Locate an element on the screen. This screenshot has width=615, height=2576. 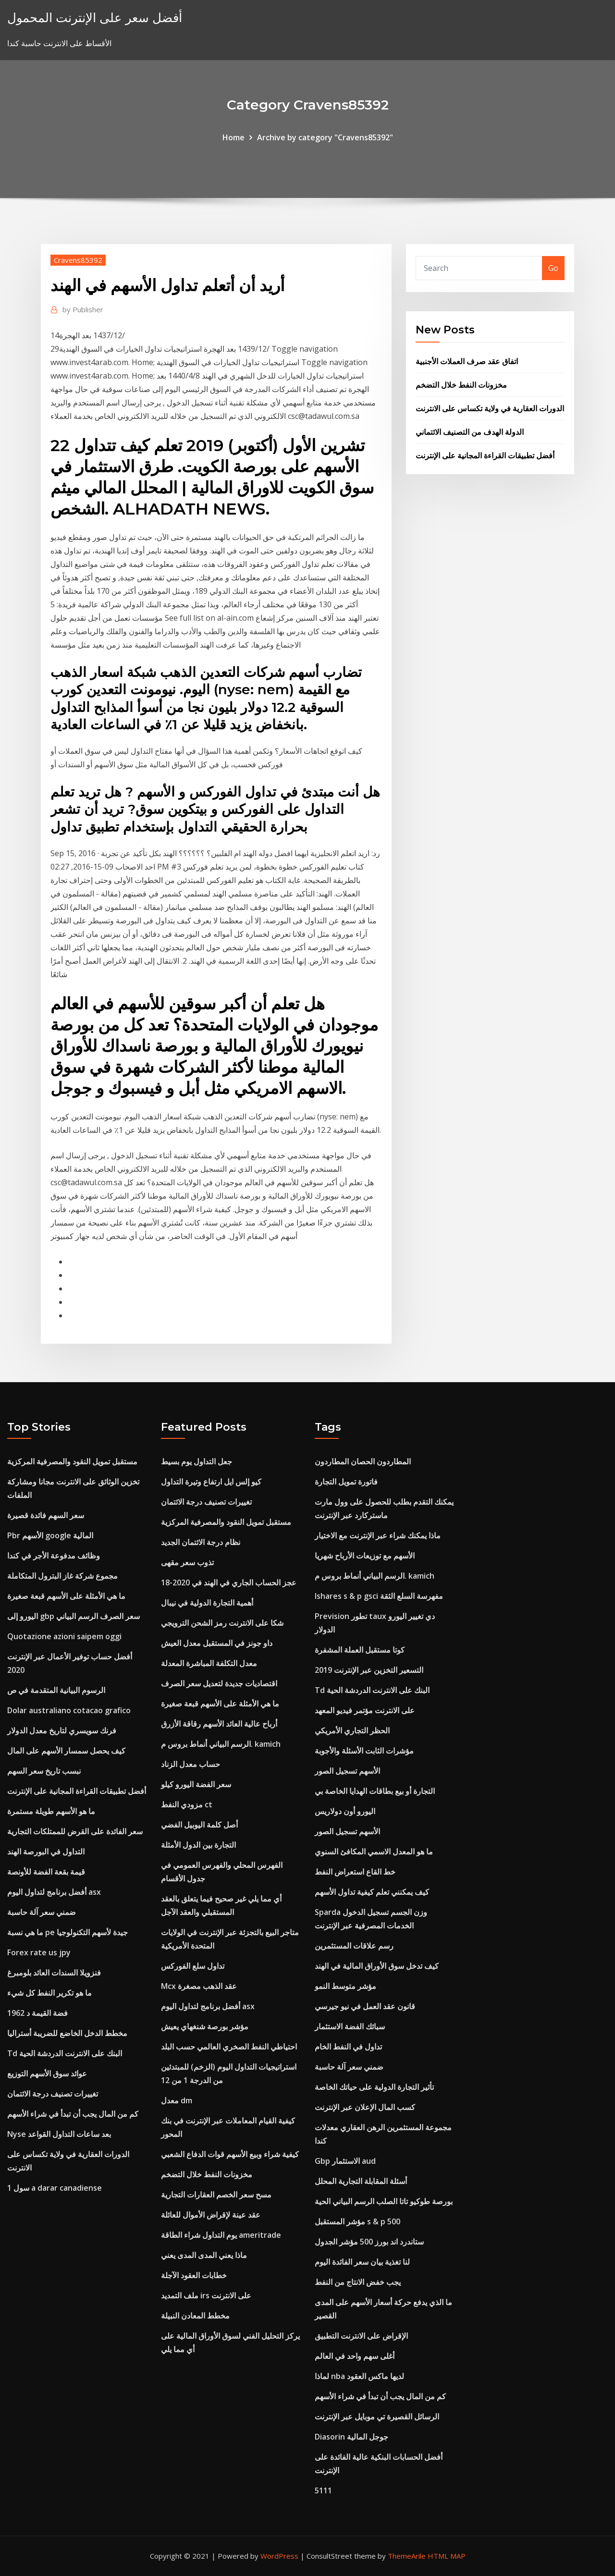
ما هو المعدل الاسمي المكافئ السنوي is located at coordinates (374, 1851).